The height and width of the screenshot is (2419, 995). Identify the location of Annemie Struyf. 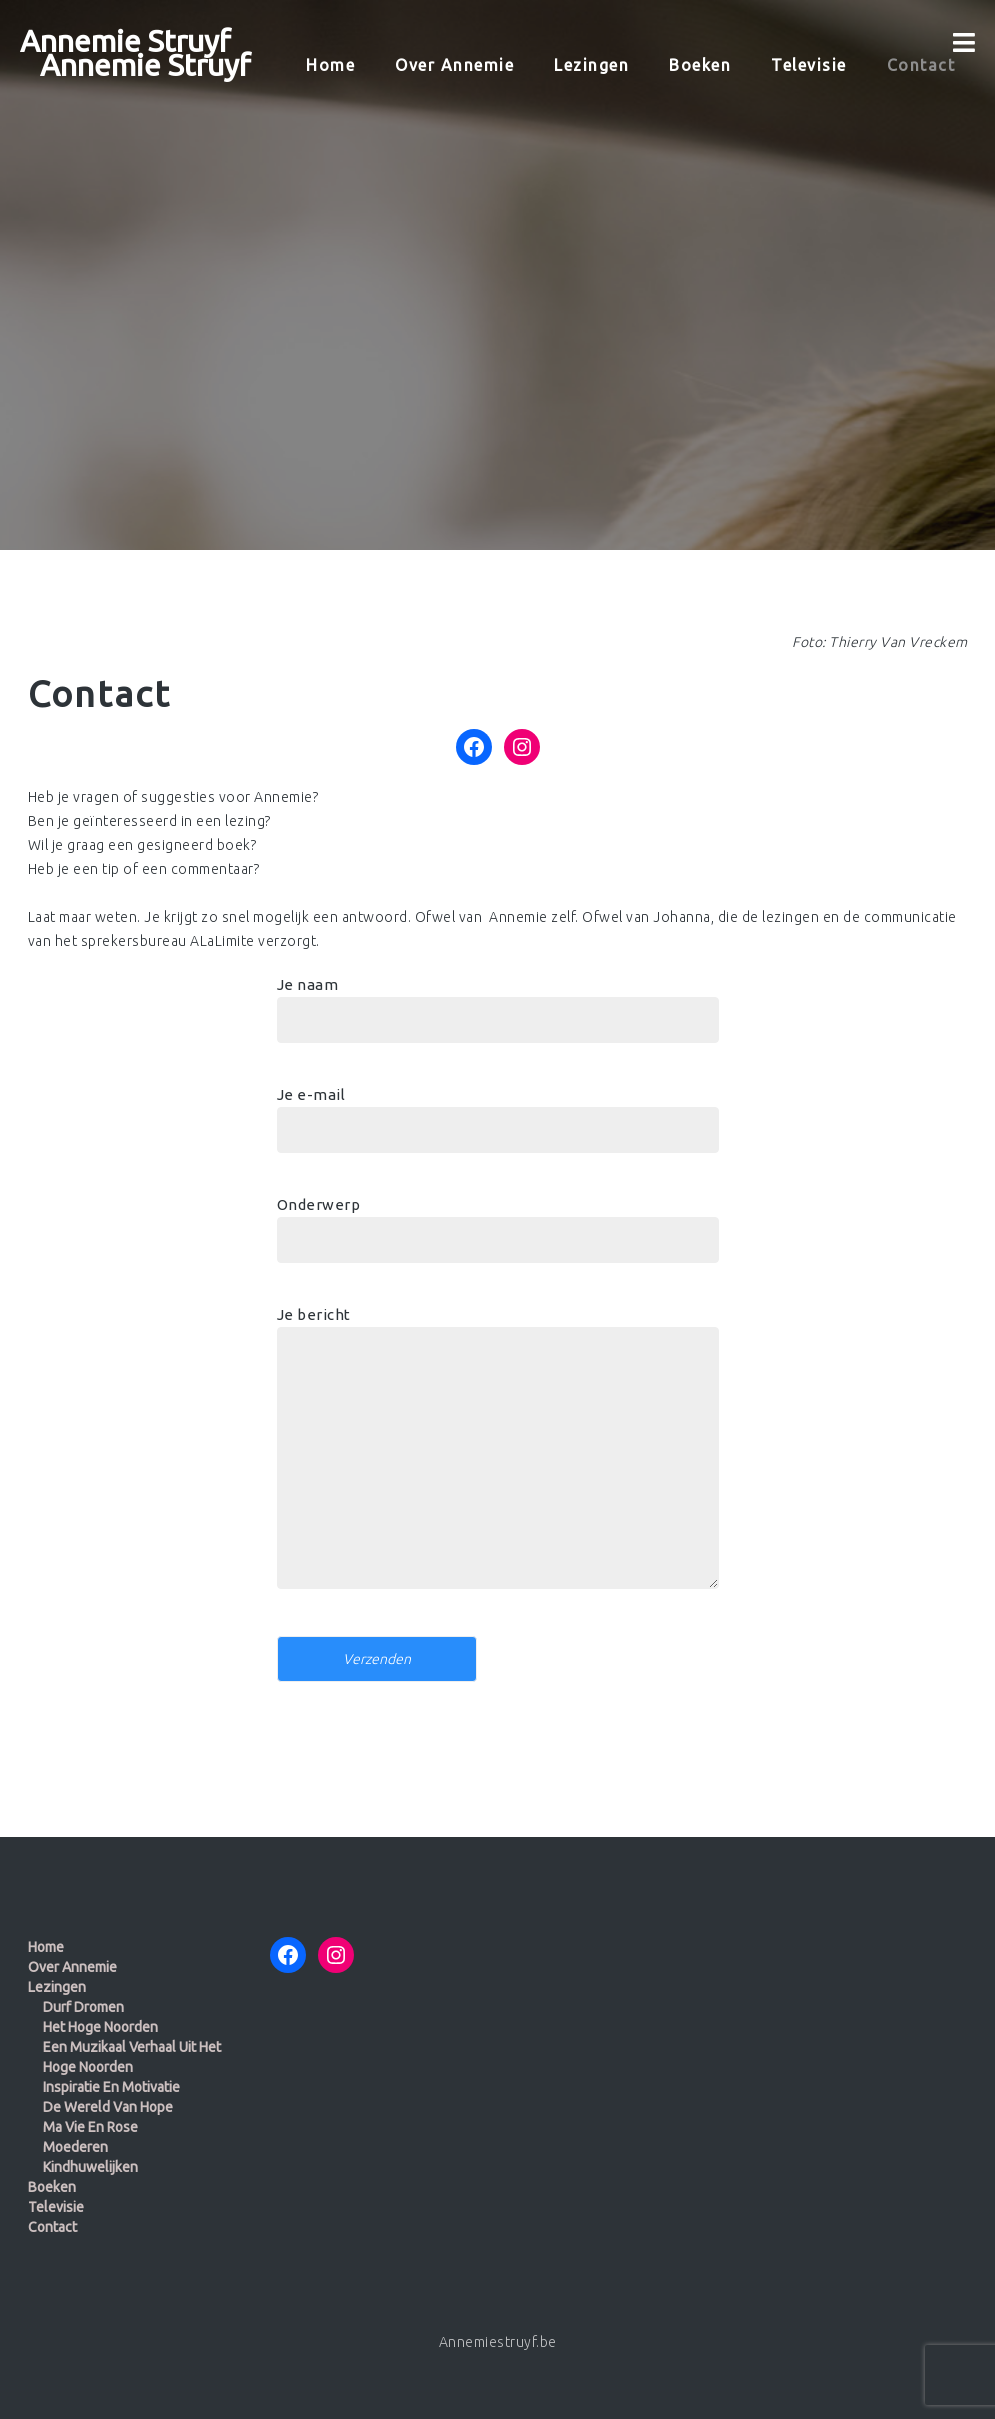
(125, 41).